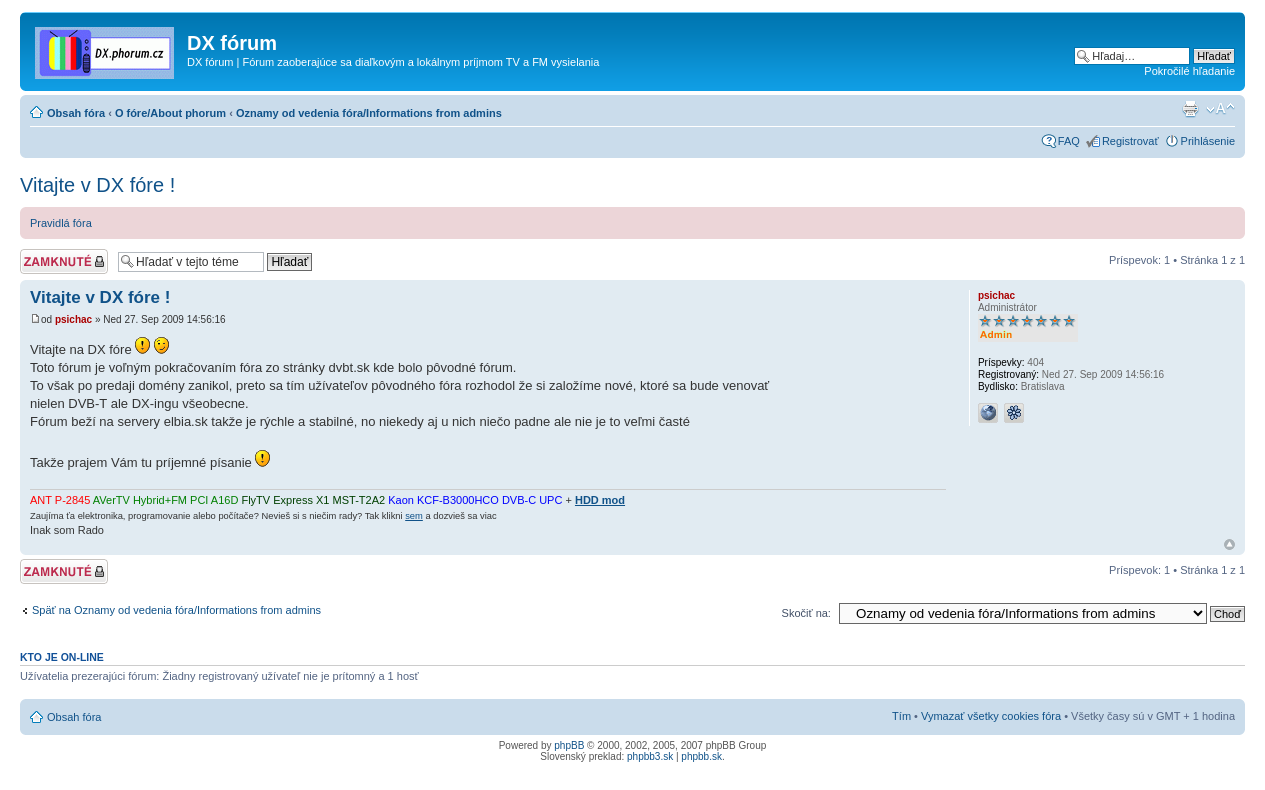 The height and width of the screenshot is (790, 1265). What do you see at coordinates (1189, 71) in the screenshot?
I see `Pokročilé hľadanie` at bounding box center [1189, 71].